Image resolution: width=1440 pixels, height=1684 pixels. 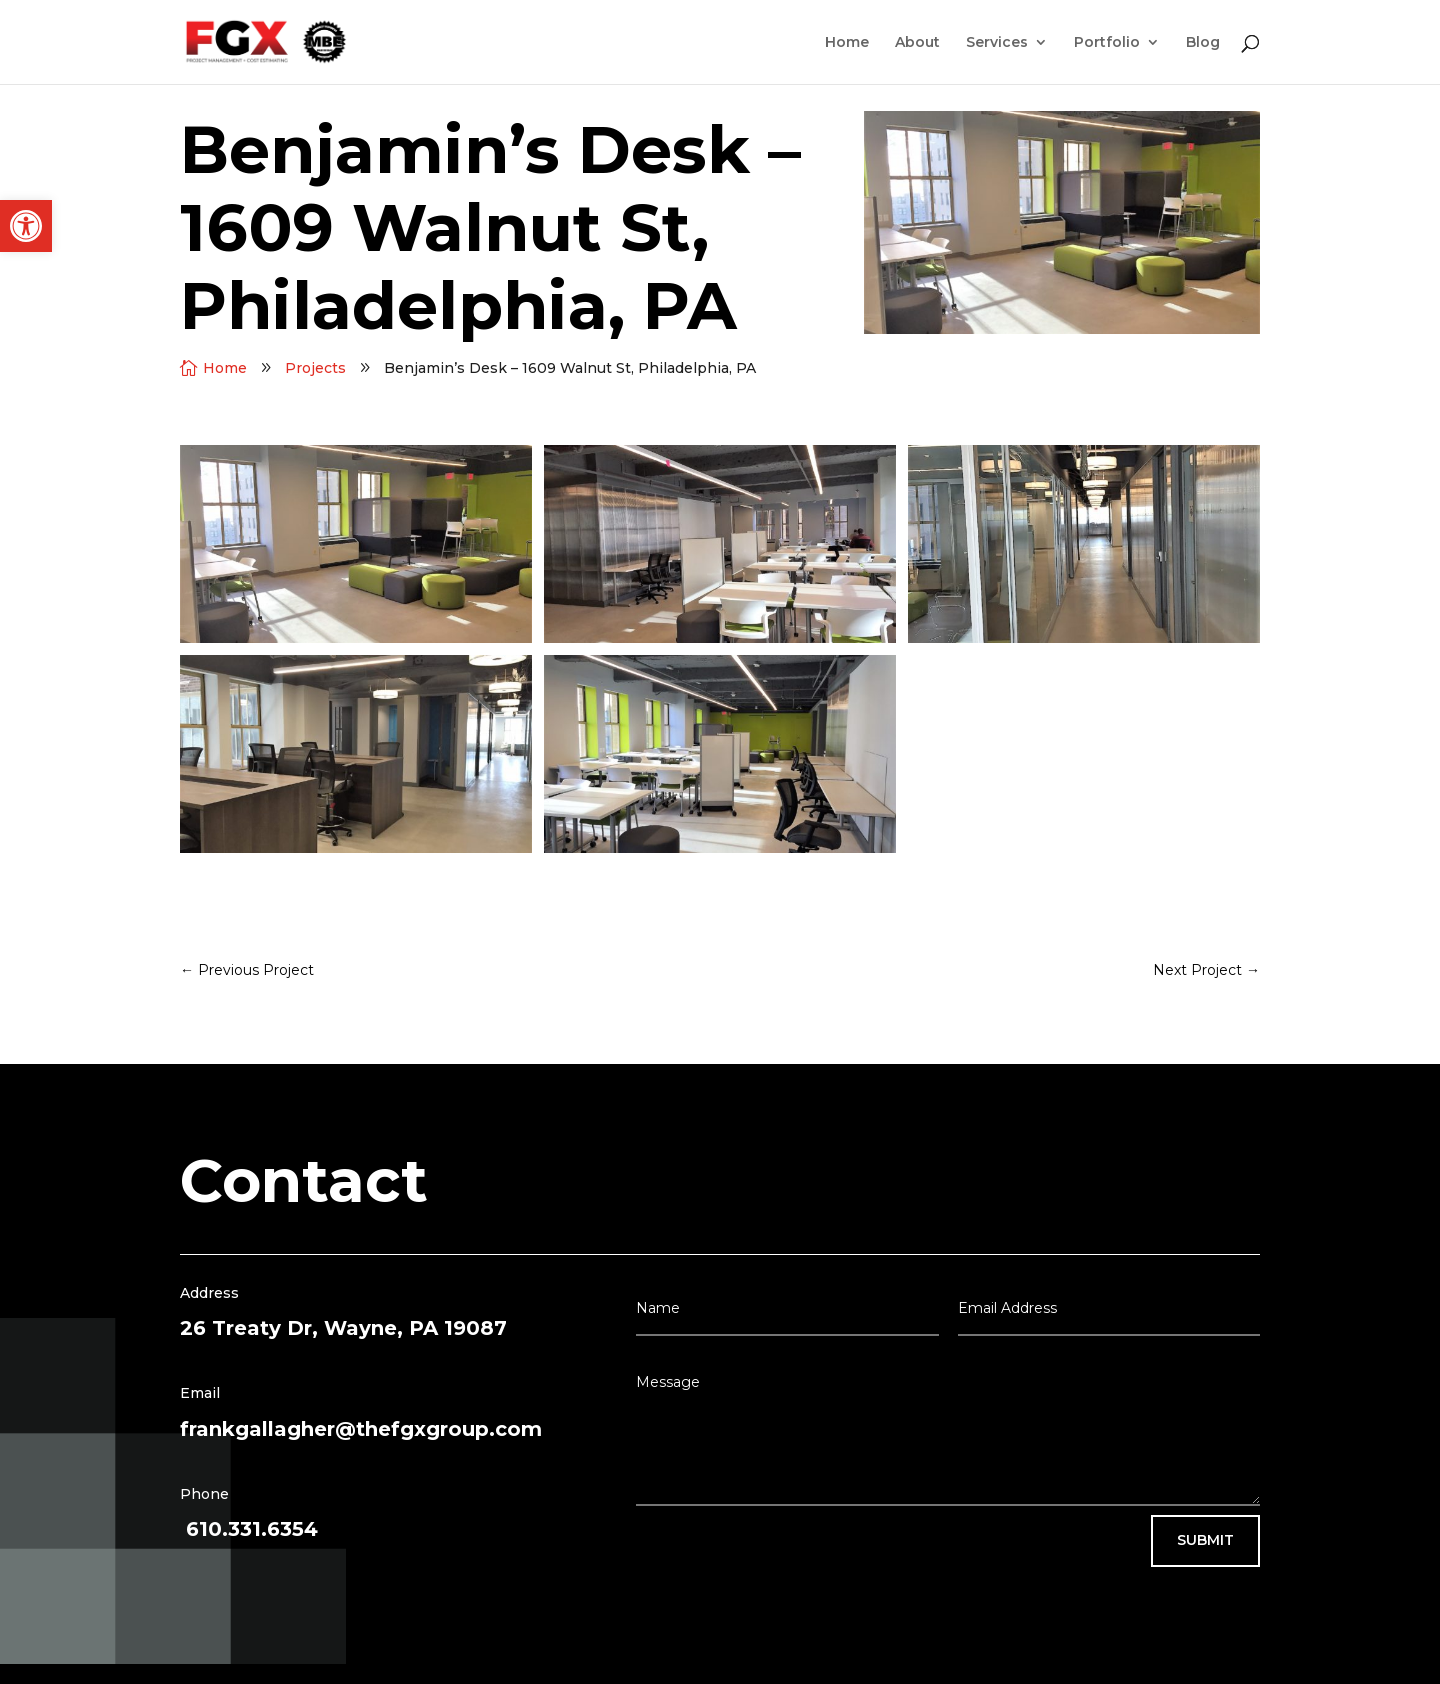 I want to click on About, so click(x=917, y=43).